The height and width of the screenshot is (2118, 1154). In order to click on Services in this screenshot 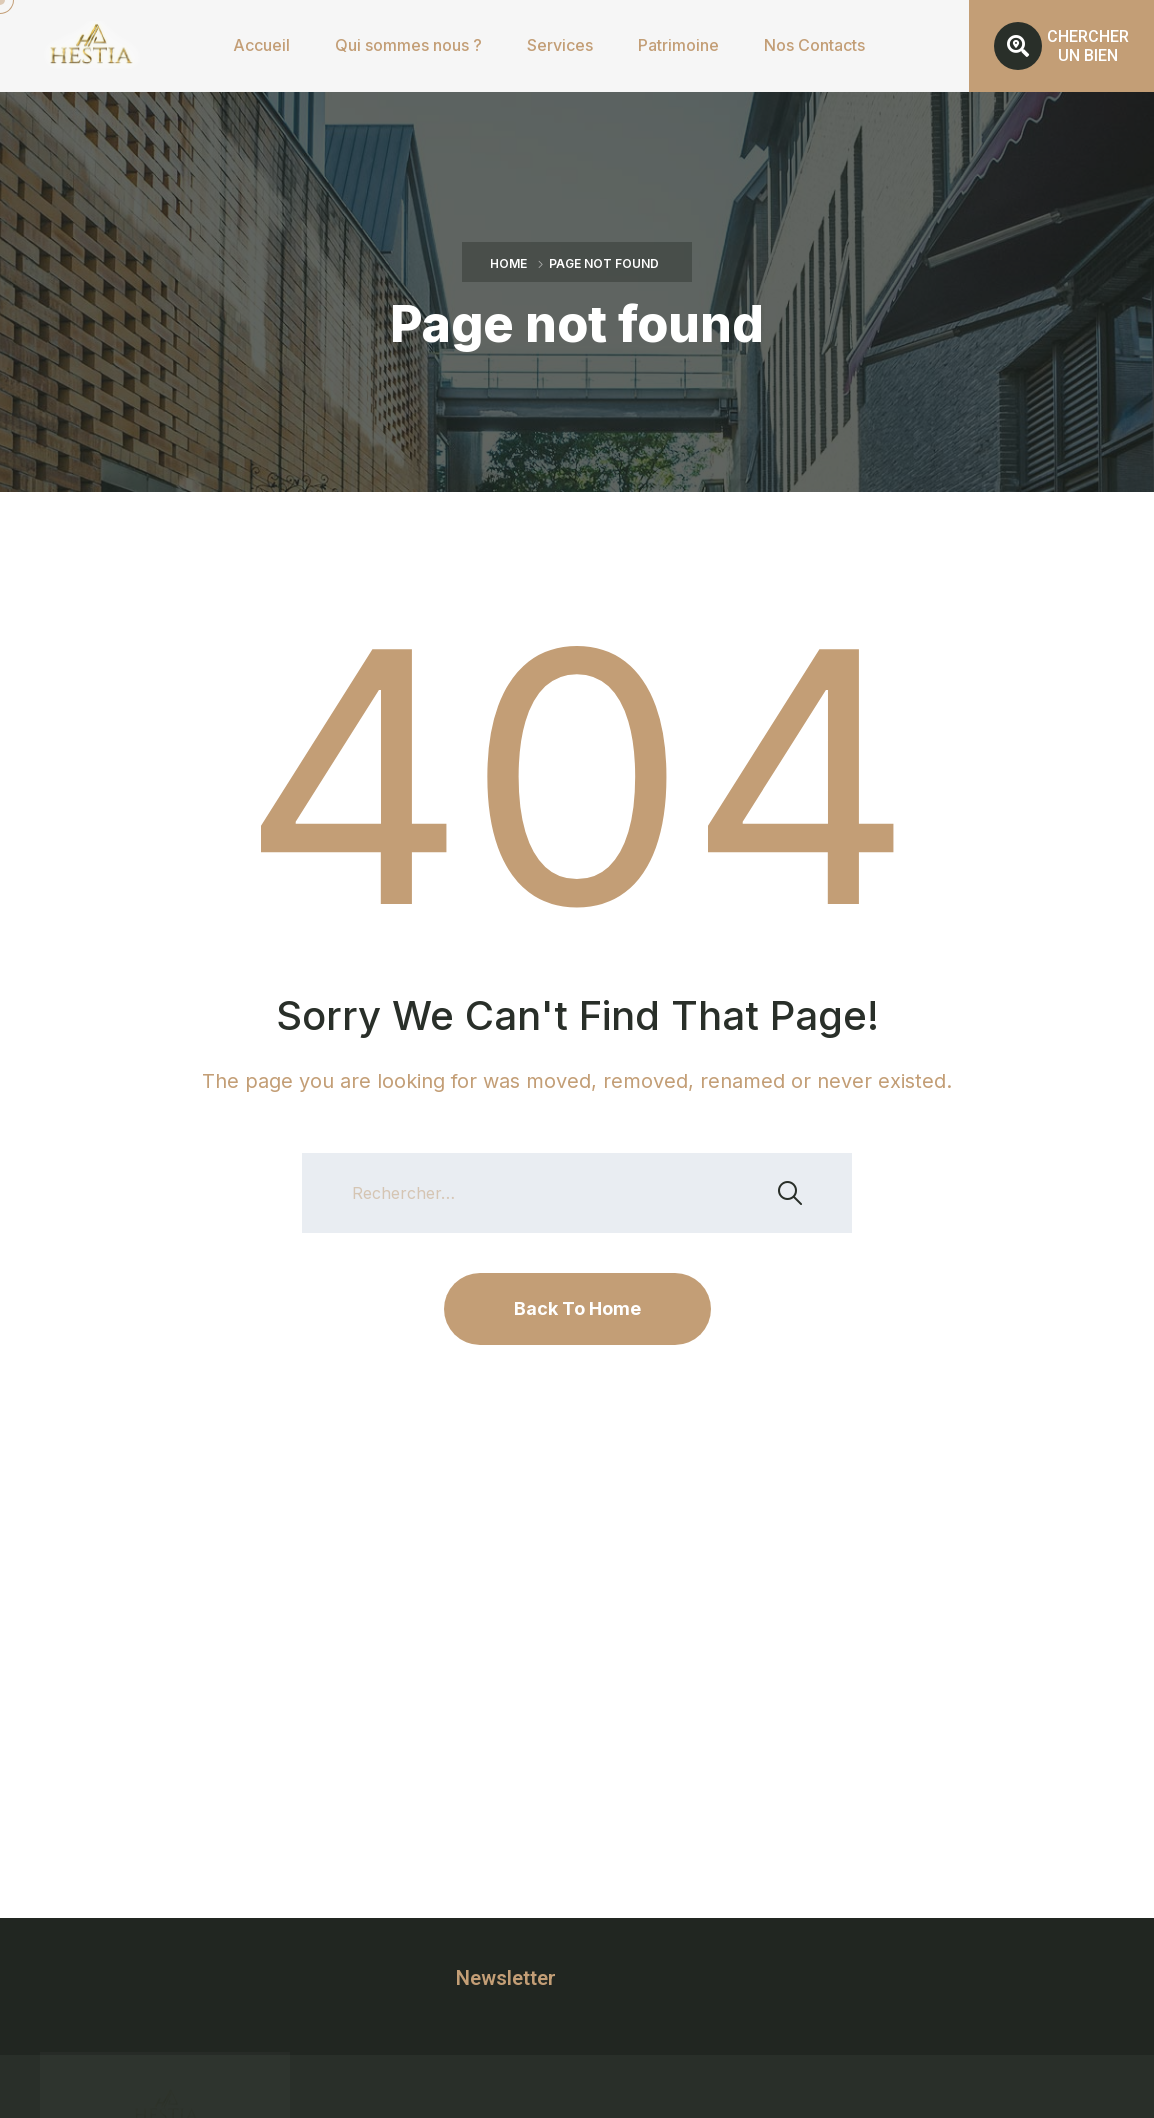, I will do `click(560, 45)`.